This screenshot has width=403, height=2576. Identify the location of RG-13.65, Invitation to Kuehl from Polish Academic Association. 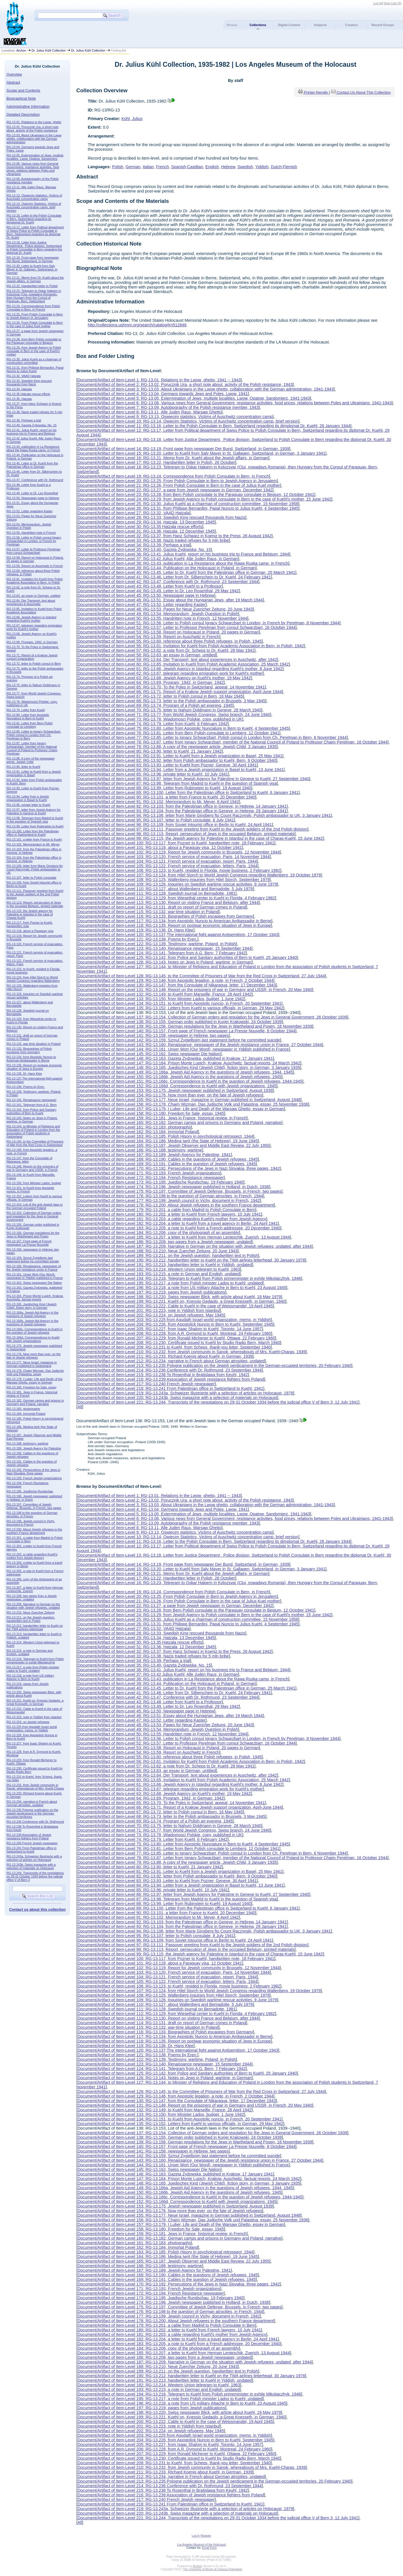
(34, 610).